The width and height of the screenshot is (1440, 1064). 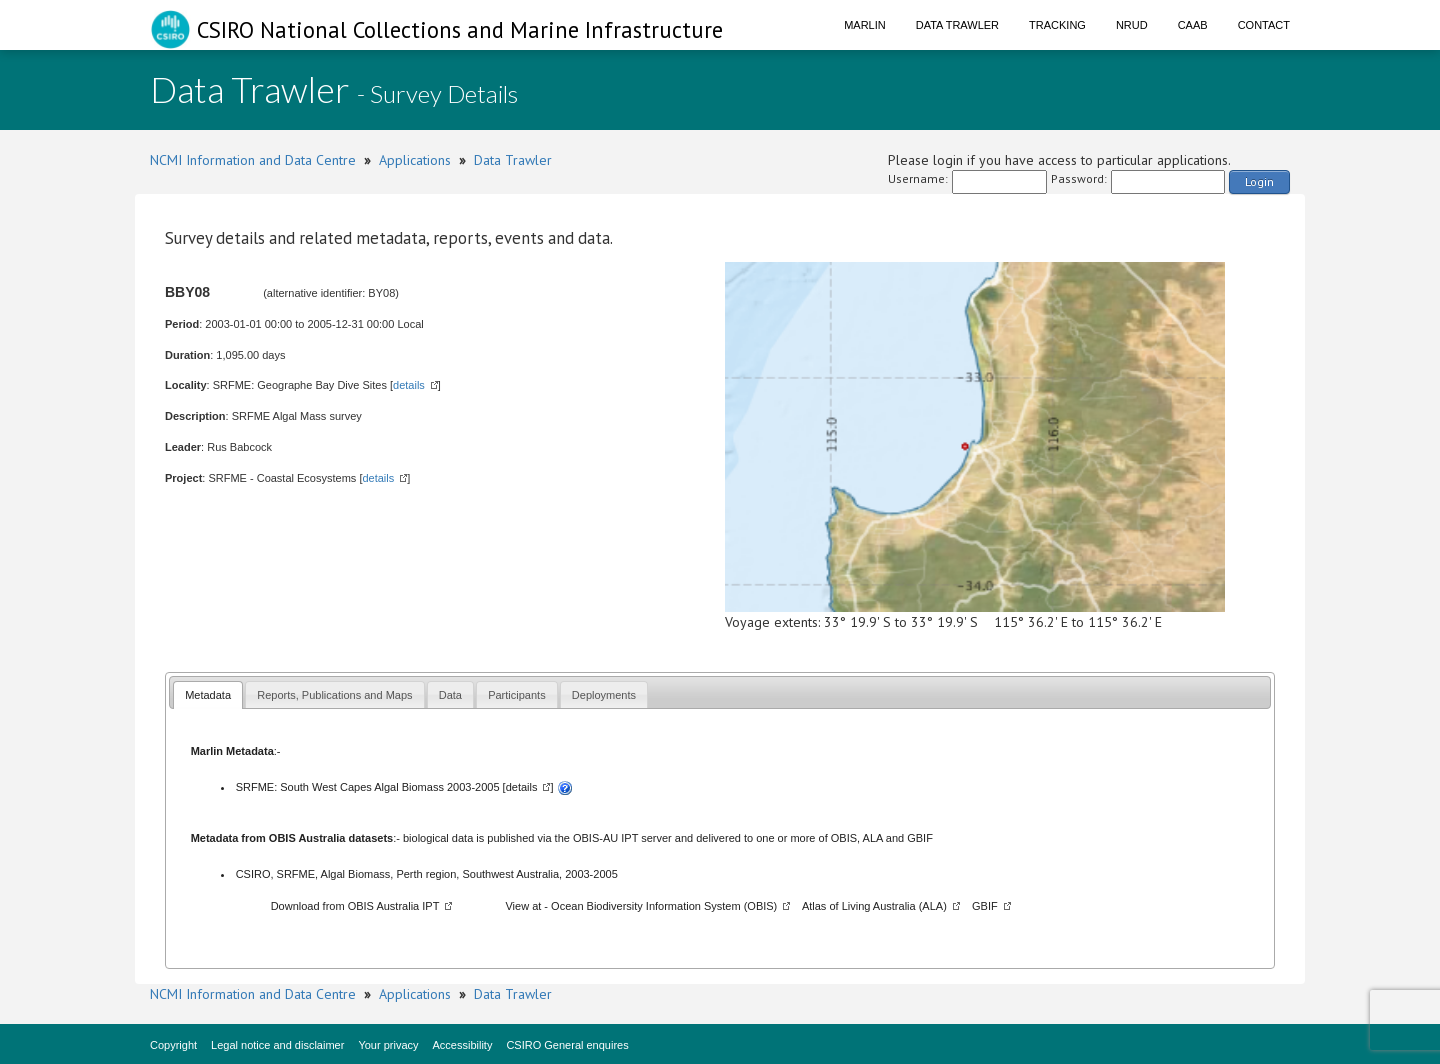 I want to click on GBIF, so click(x=920, y=838).